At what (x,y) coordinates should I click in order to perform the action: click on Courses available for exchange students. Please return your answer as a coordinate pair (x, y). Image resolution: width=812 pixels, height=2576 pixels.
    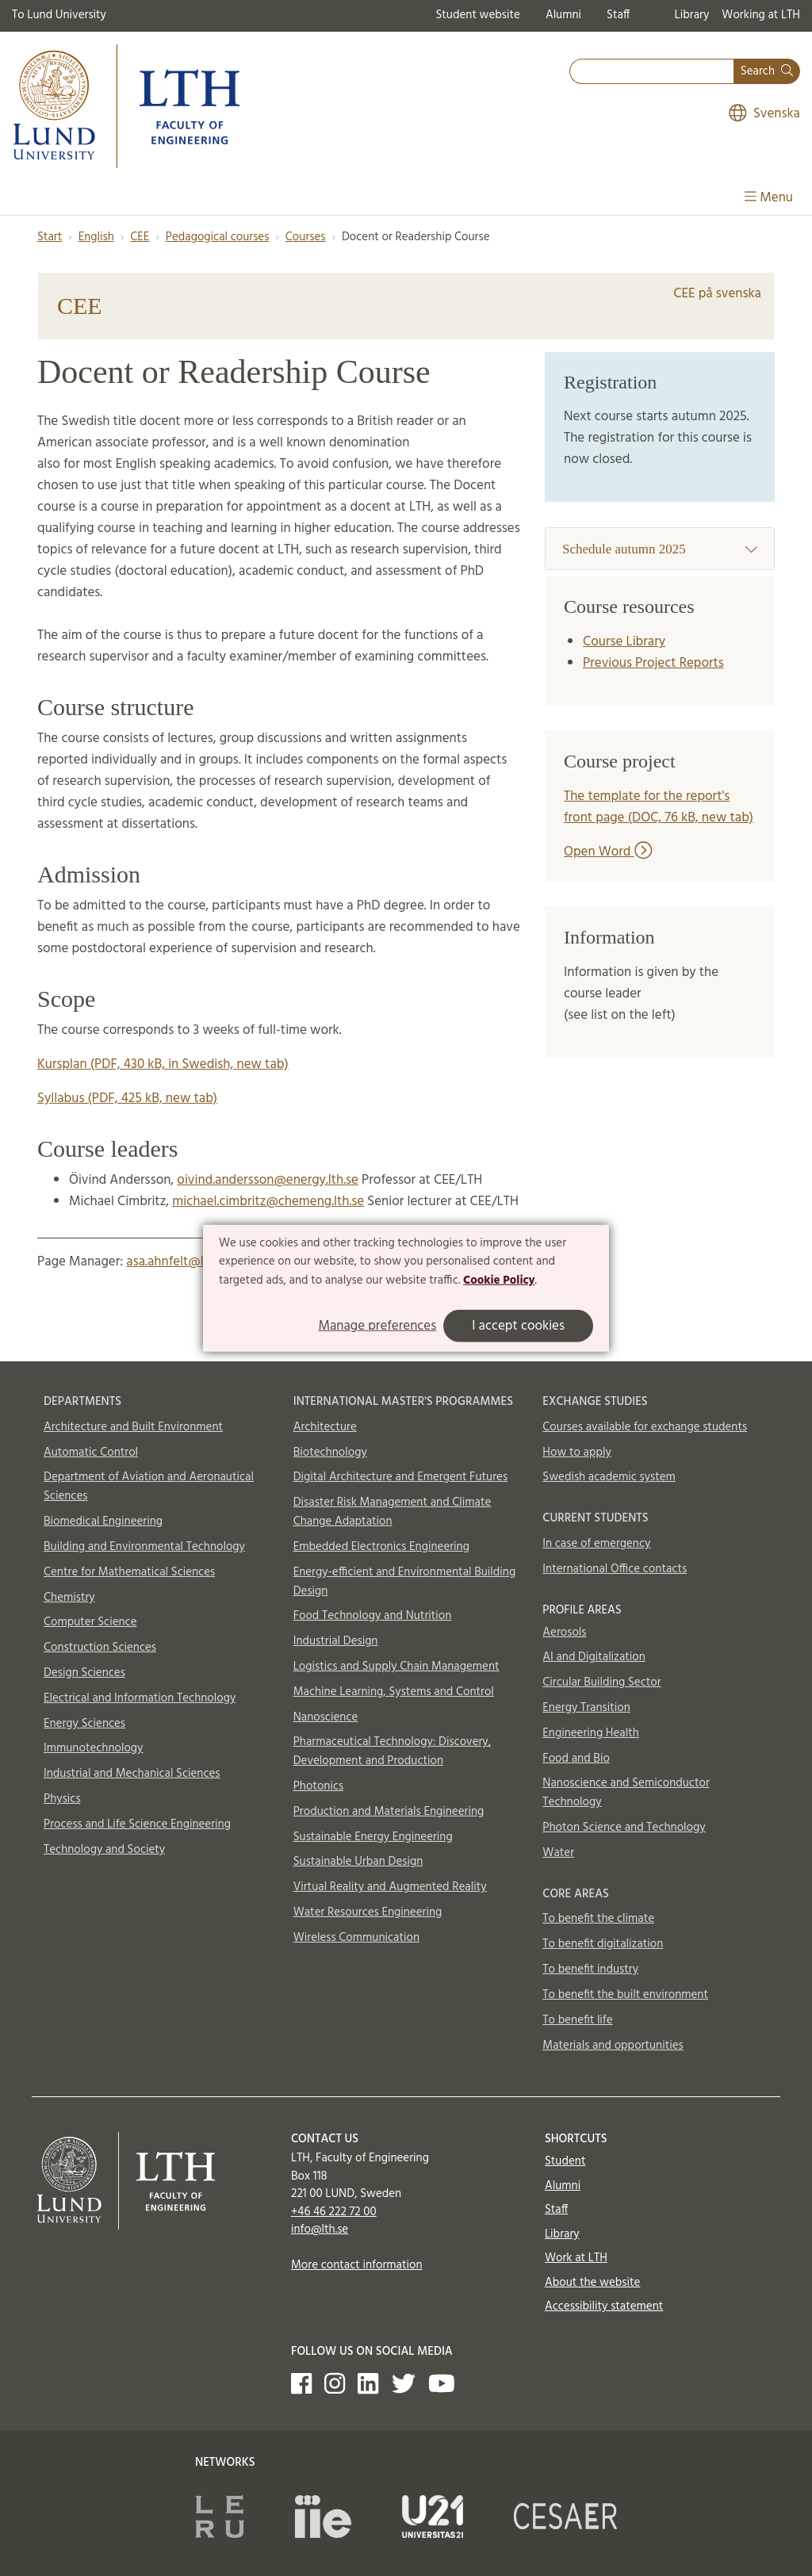
    Looking at the image, I should click on (644, 1427).